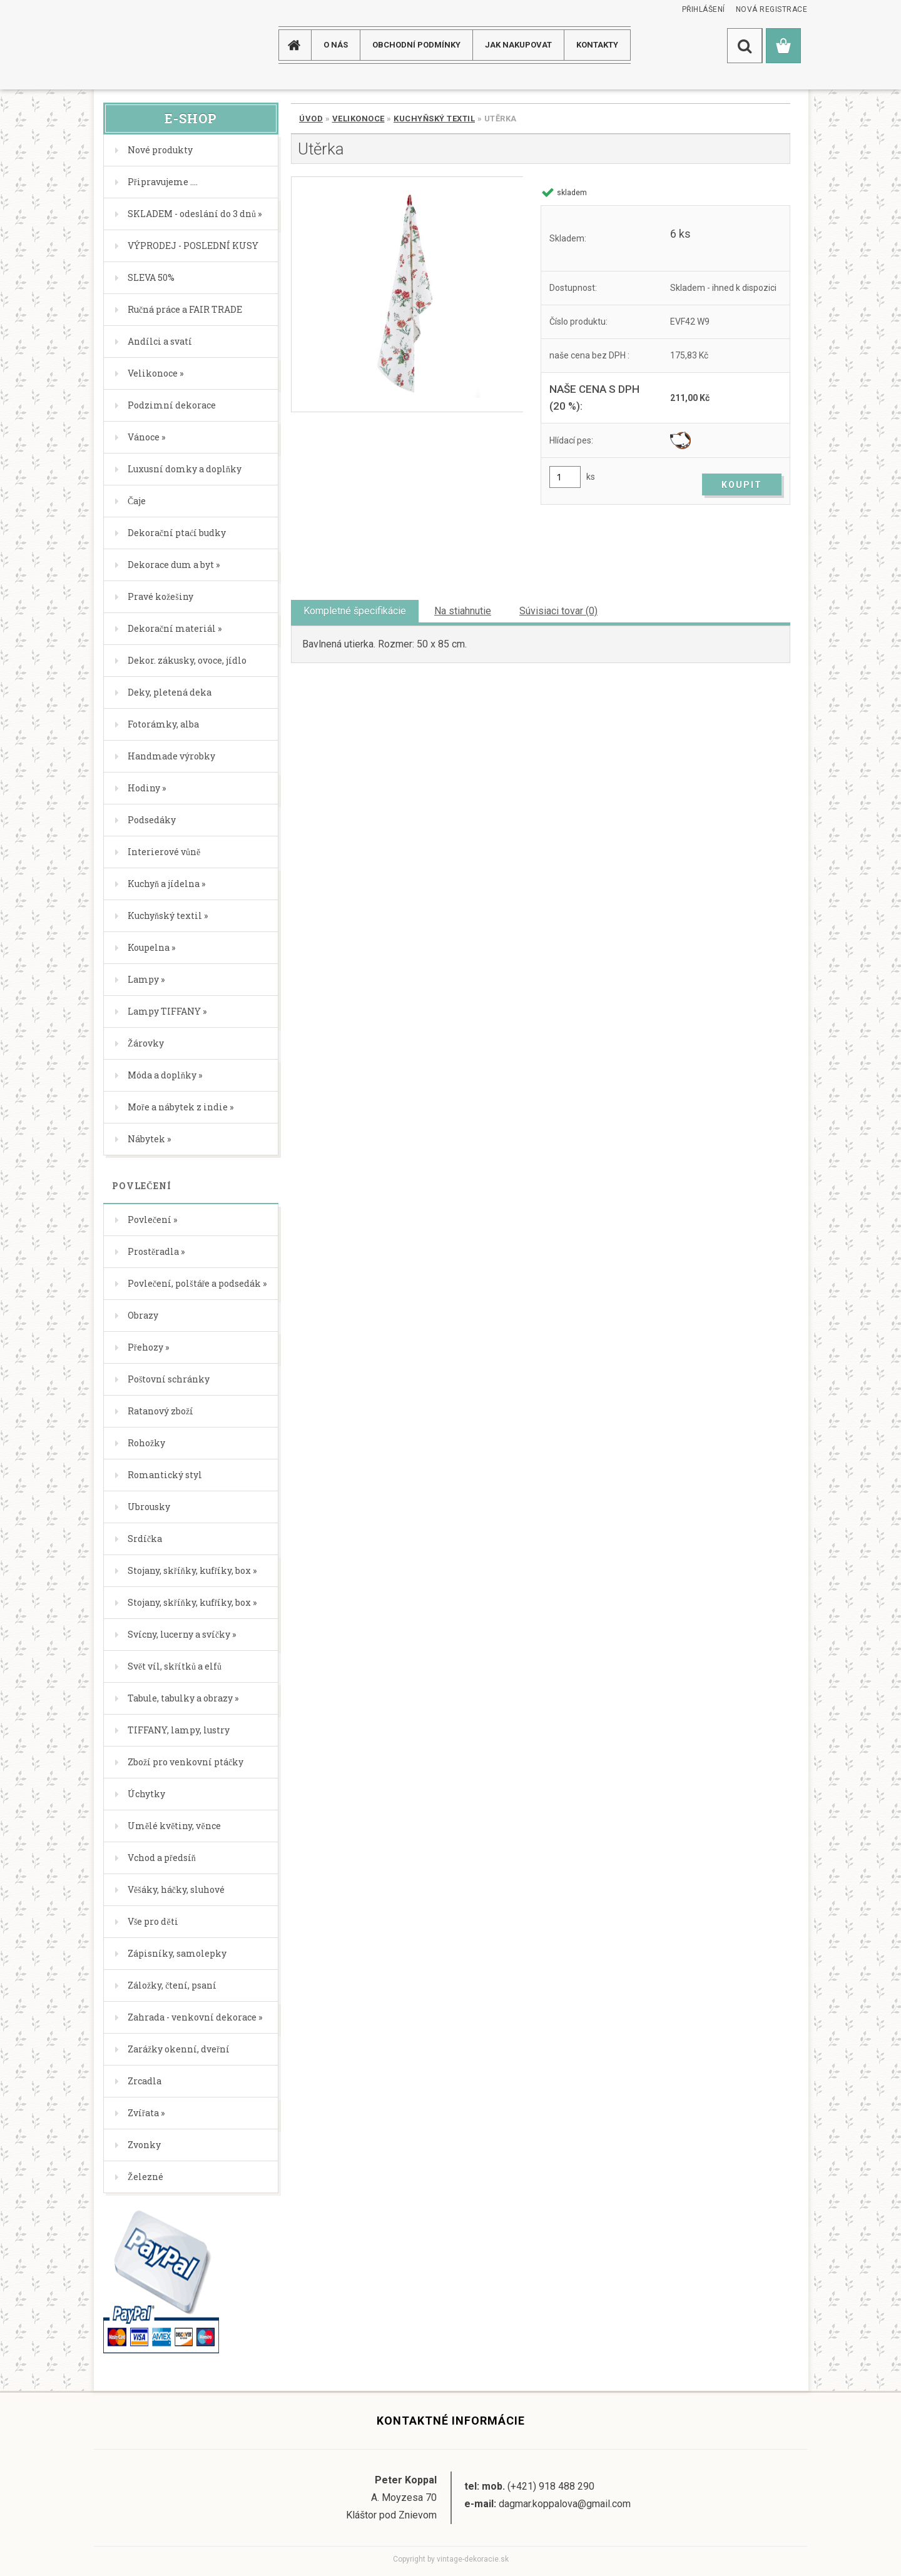 The image size is (901, 2576). What do you see at coordinates (354, 611) in the screenshot?
I see `Kompletné špecifikácie` at bounding box center [354, 611].